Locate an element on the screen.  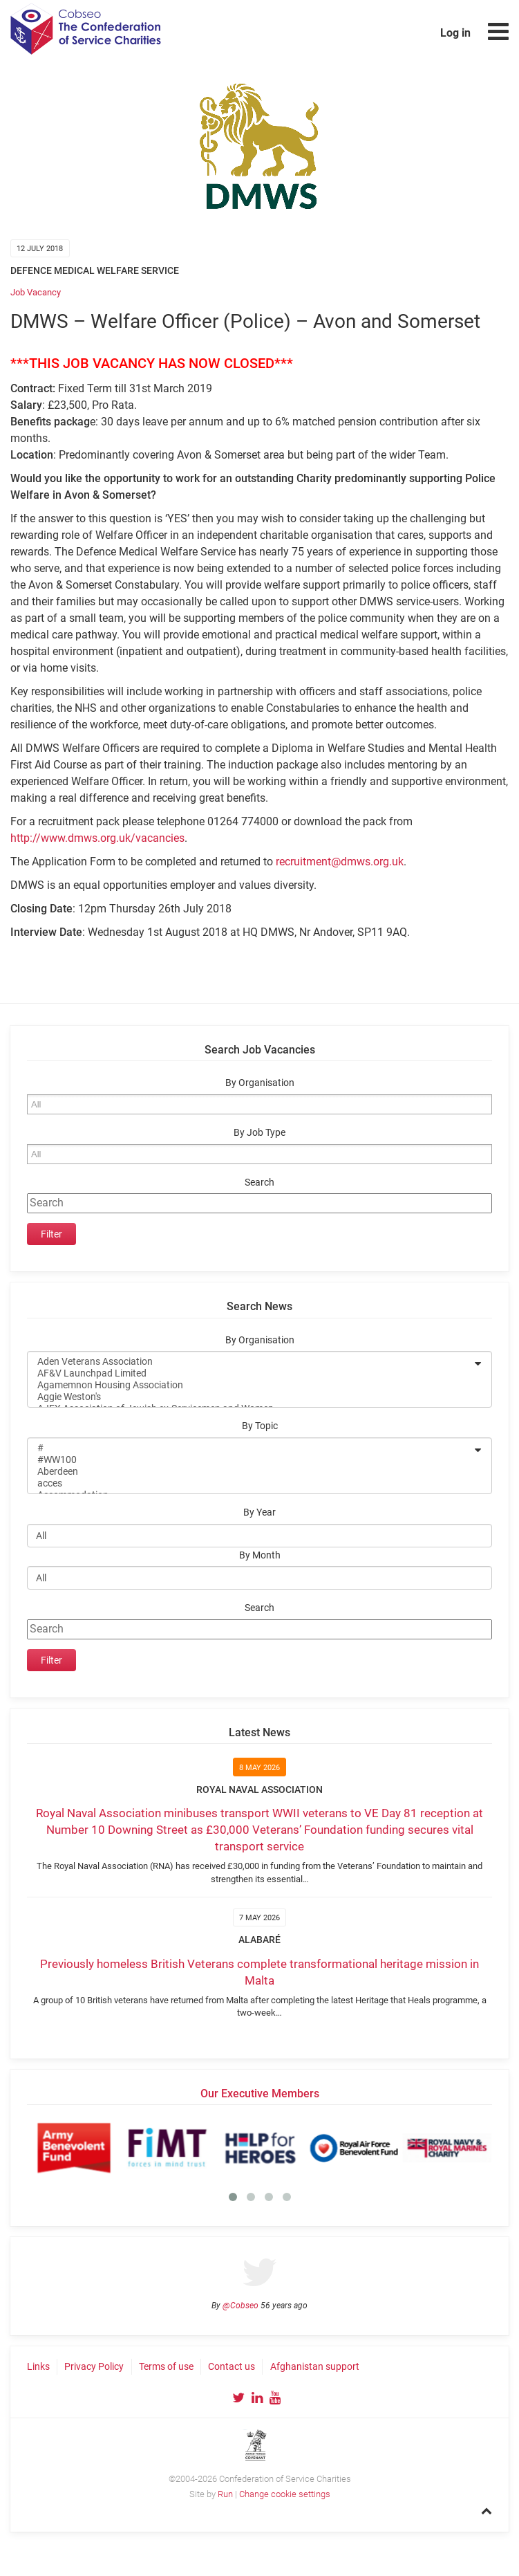
Job Vacancy is located at coordinates (35, 292).